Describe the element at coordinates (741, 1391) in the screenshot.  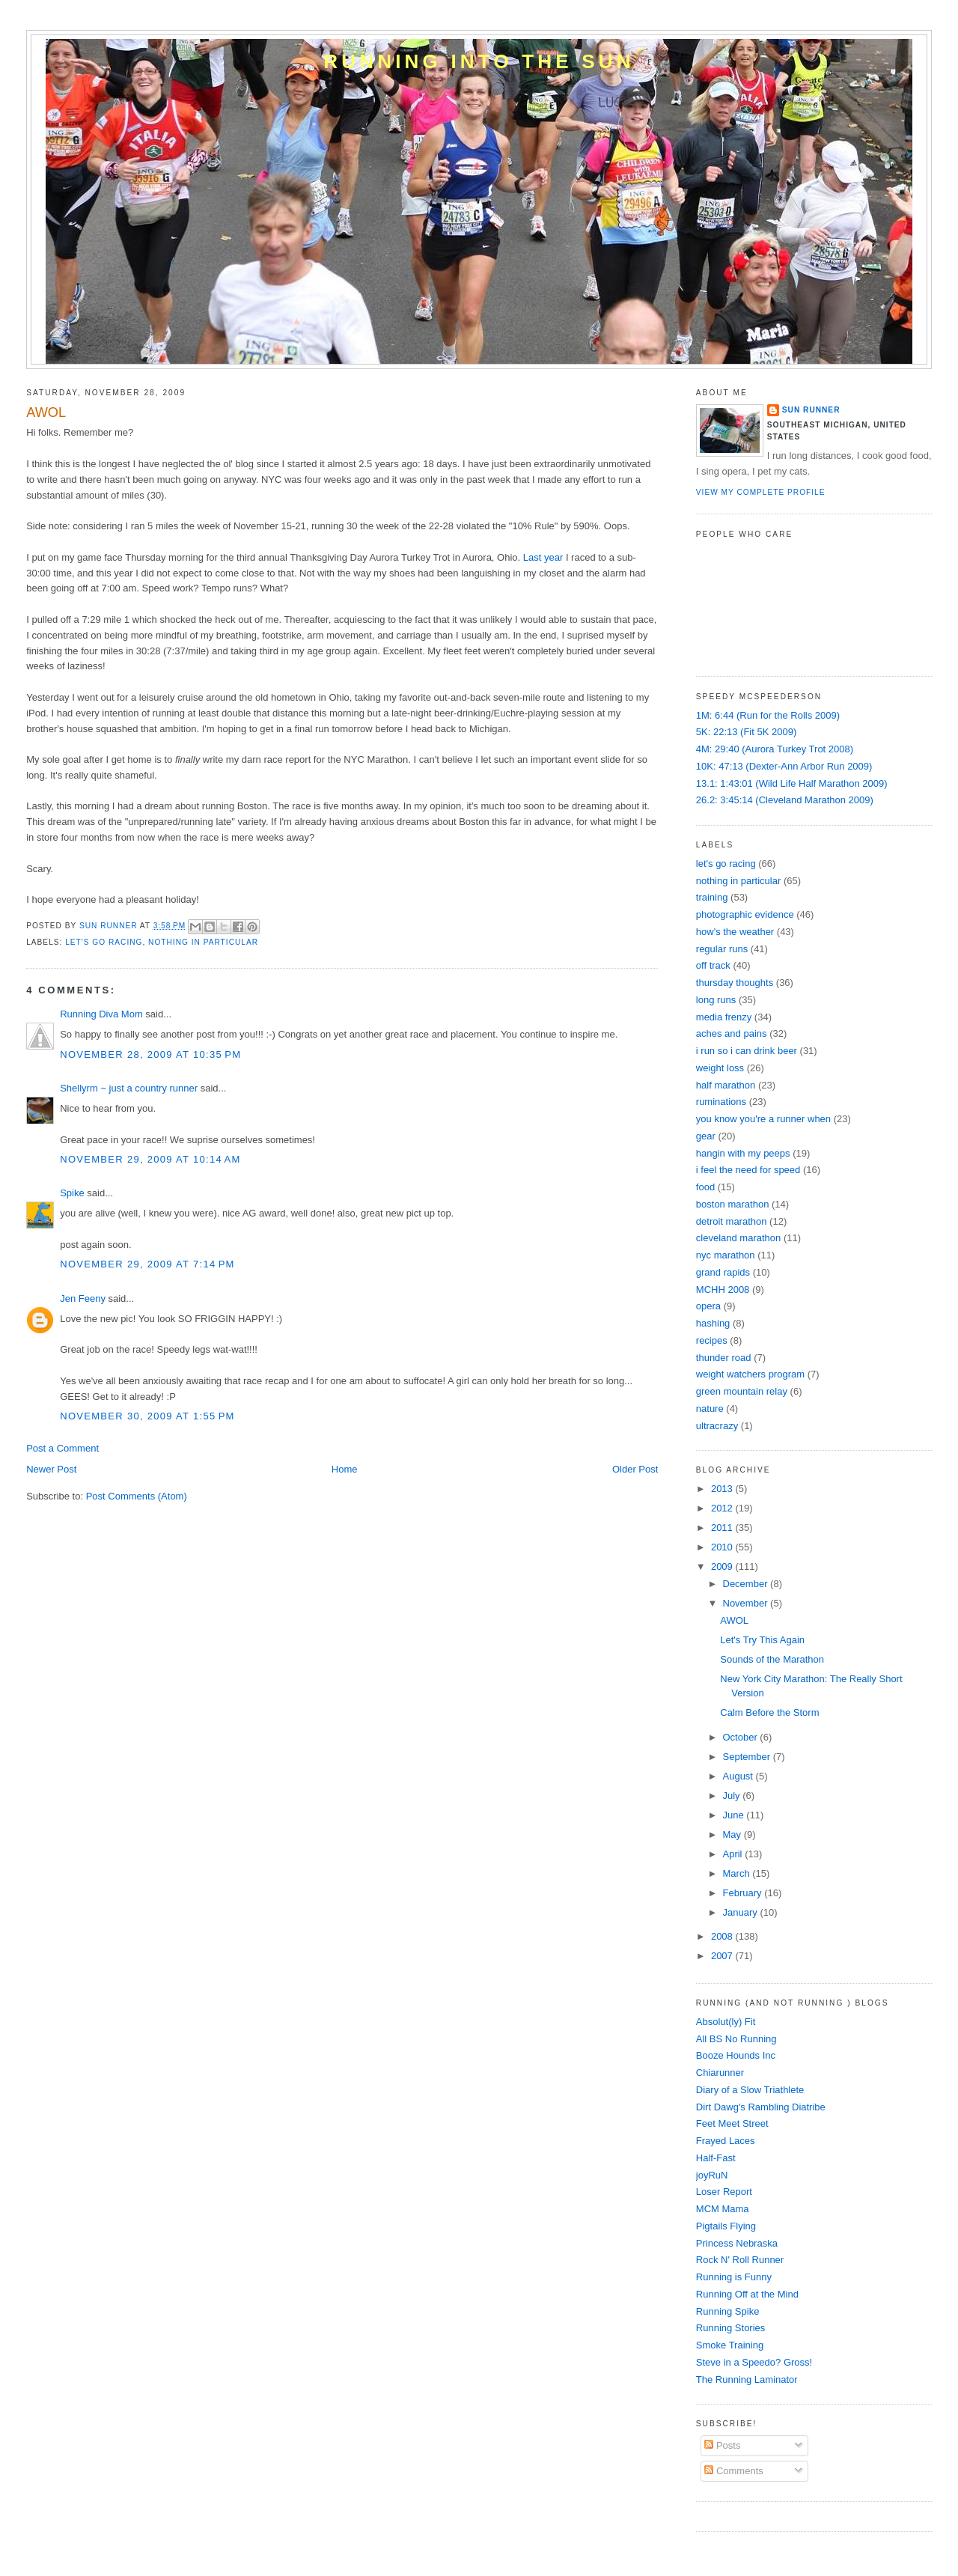
I see `green mountain relay` at that location.